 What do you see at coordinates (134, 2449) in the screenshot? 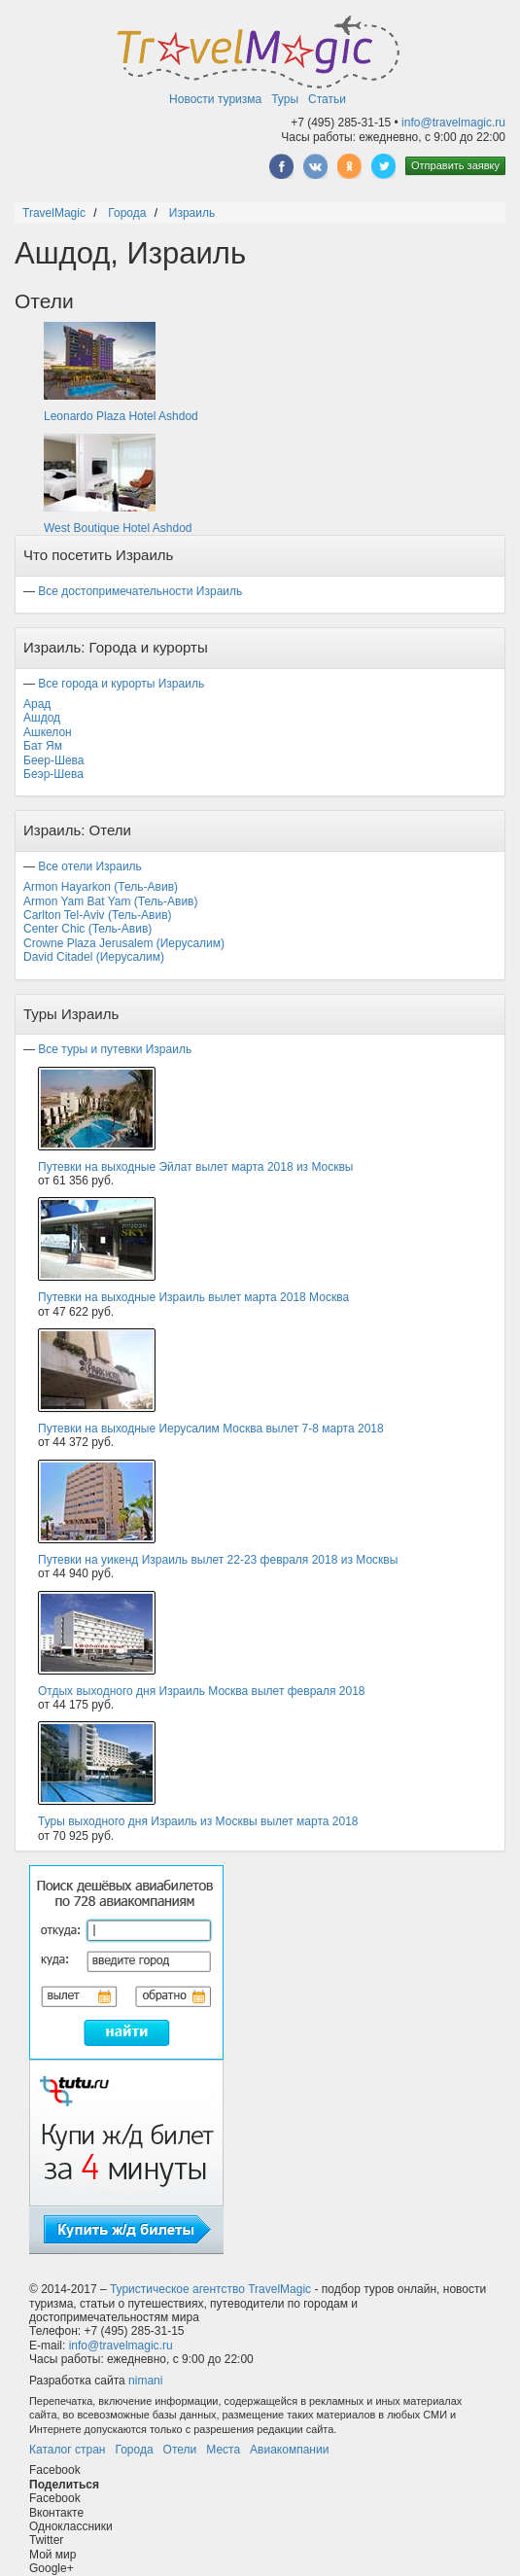
I see `Города` at bounding box center [134, 2449].